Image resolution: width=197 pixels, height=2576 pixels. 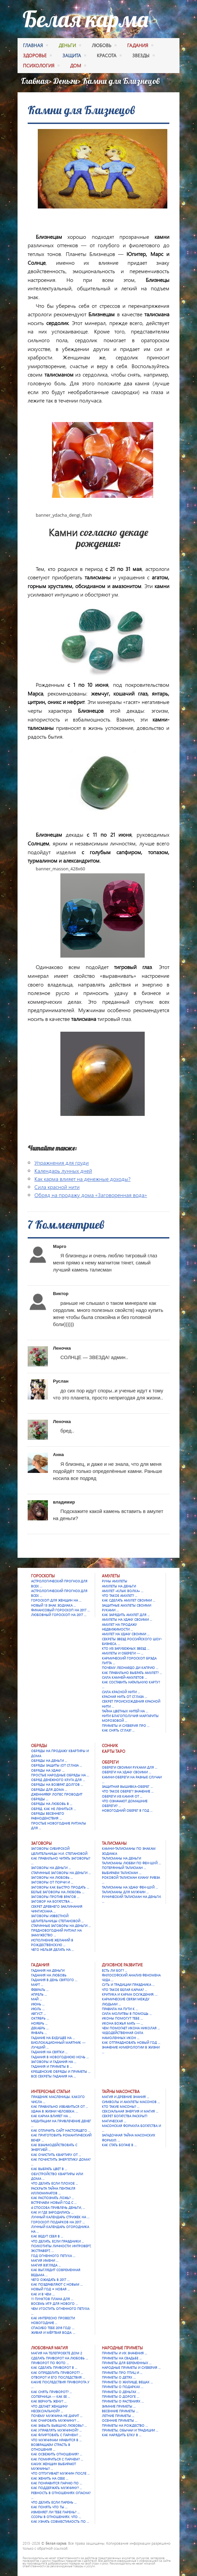 I want to click on Главная, so click(x=35, y=46).